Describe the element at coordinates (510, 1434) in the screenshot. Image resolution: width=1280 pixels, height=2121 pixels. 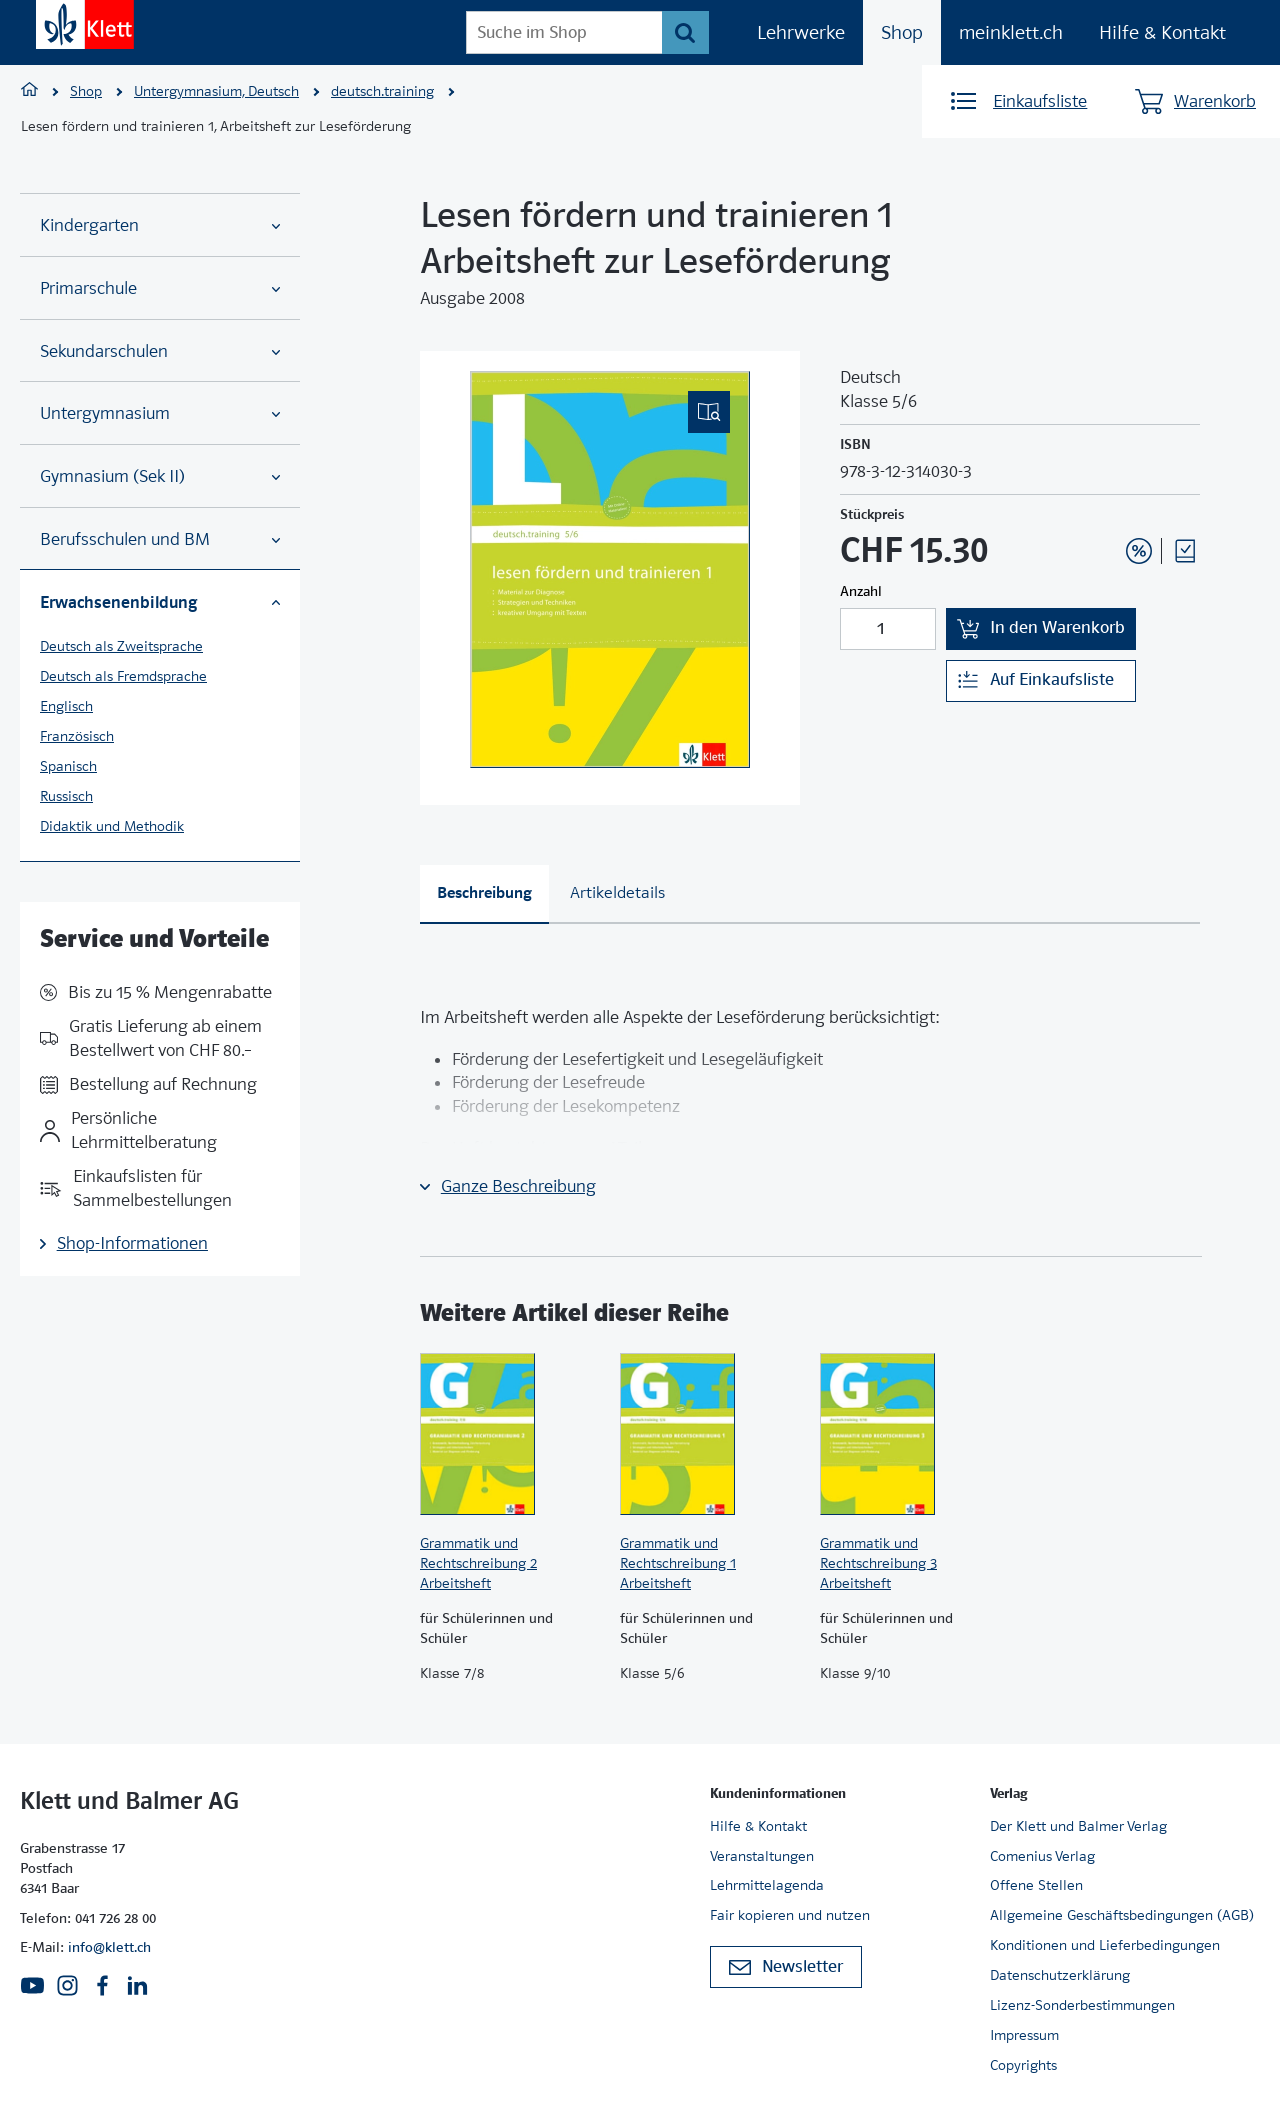
I see `[Zur Produktseite]` at that location.